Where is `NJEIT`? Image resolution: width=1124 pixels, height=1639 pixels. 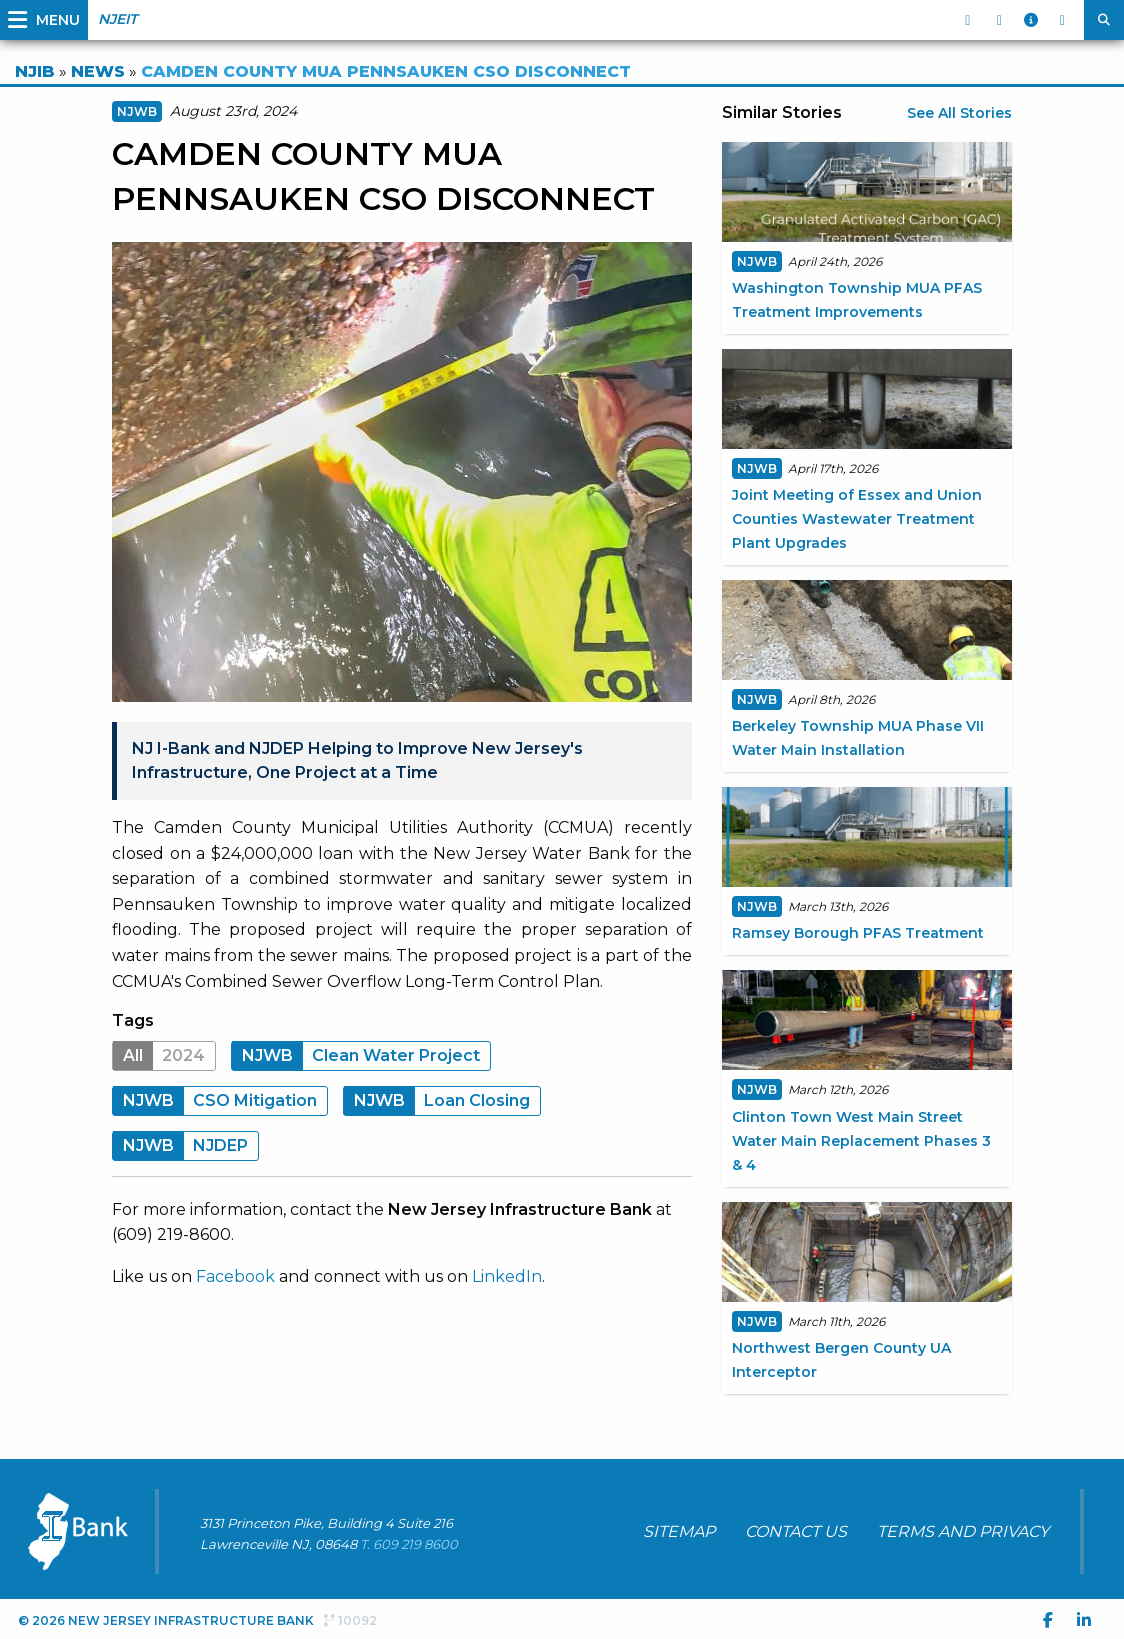 NJEIT is located at coordinates (117, 19).